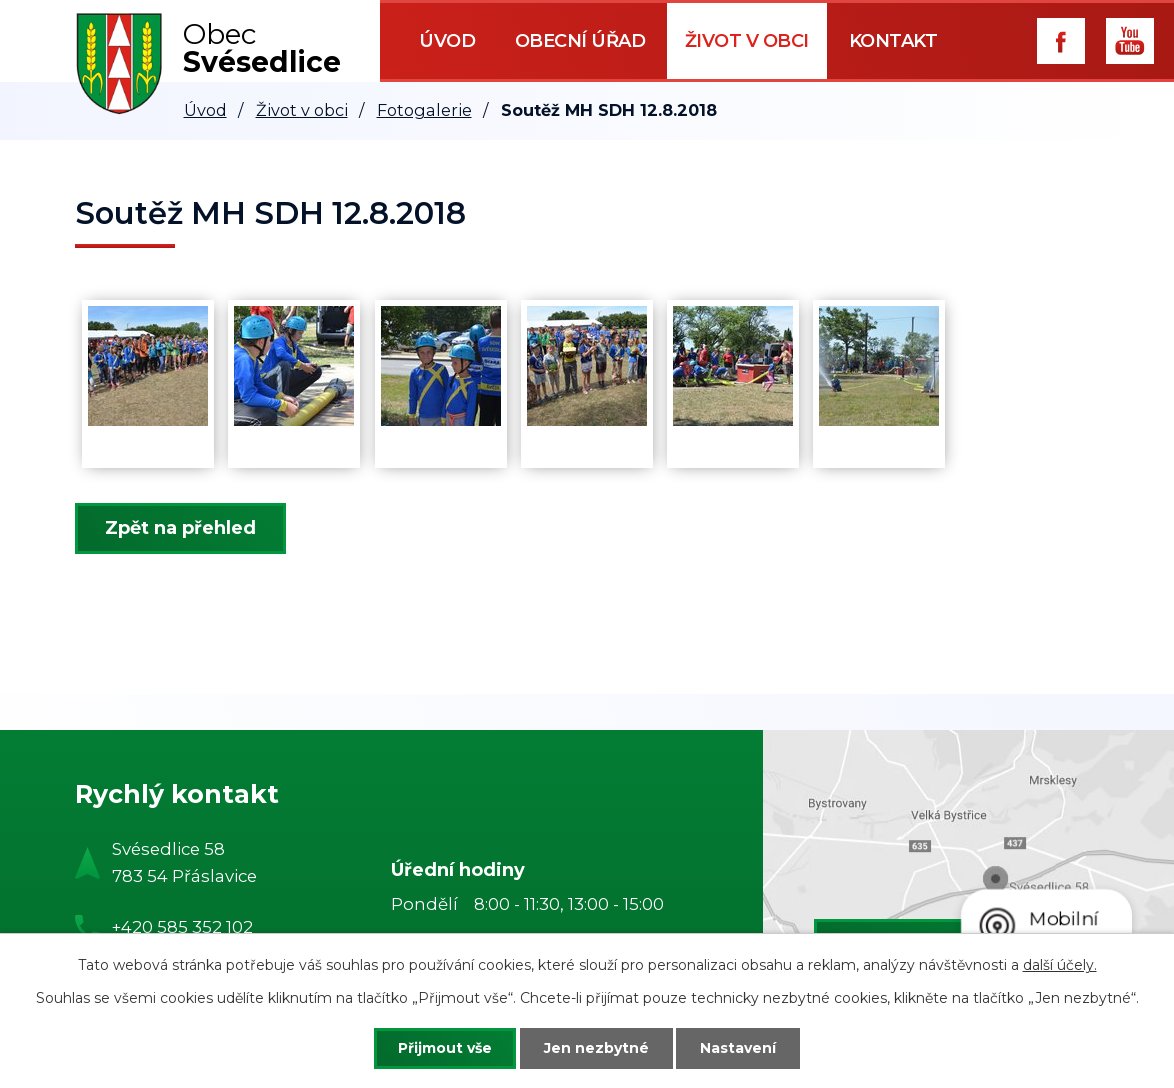  Describe the element at coordinates (596, 1048) in the screenshot. I see `Jen nezbytné` at that location.